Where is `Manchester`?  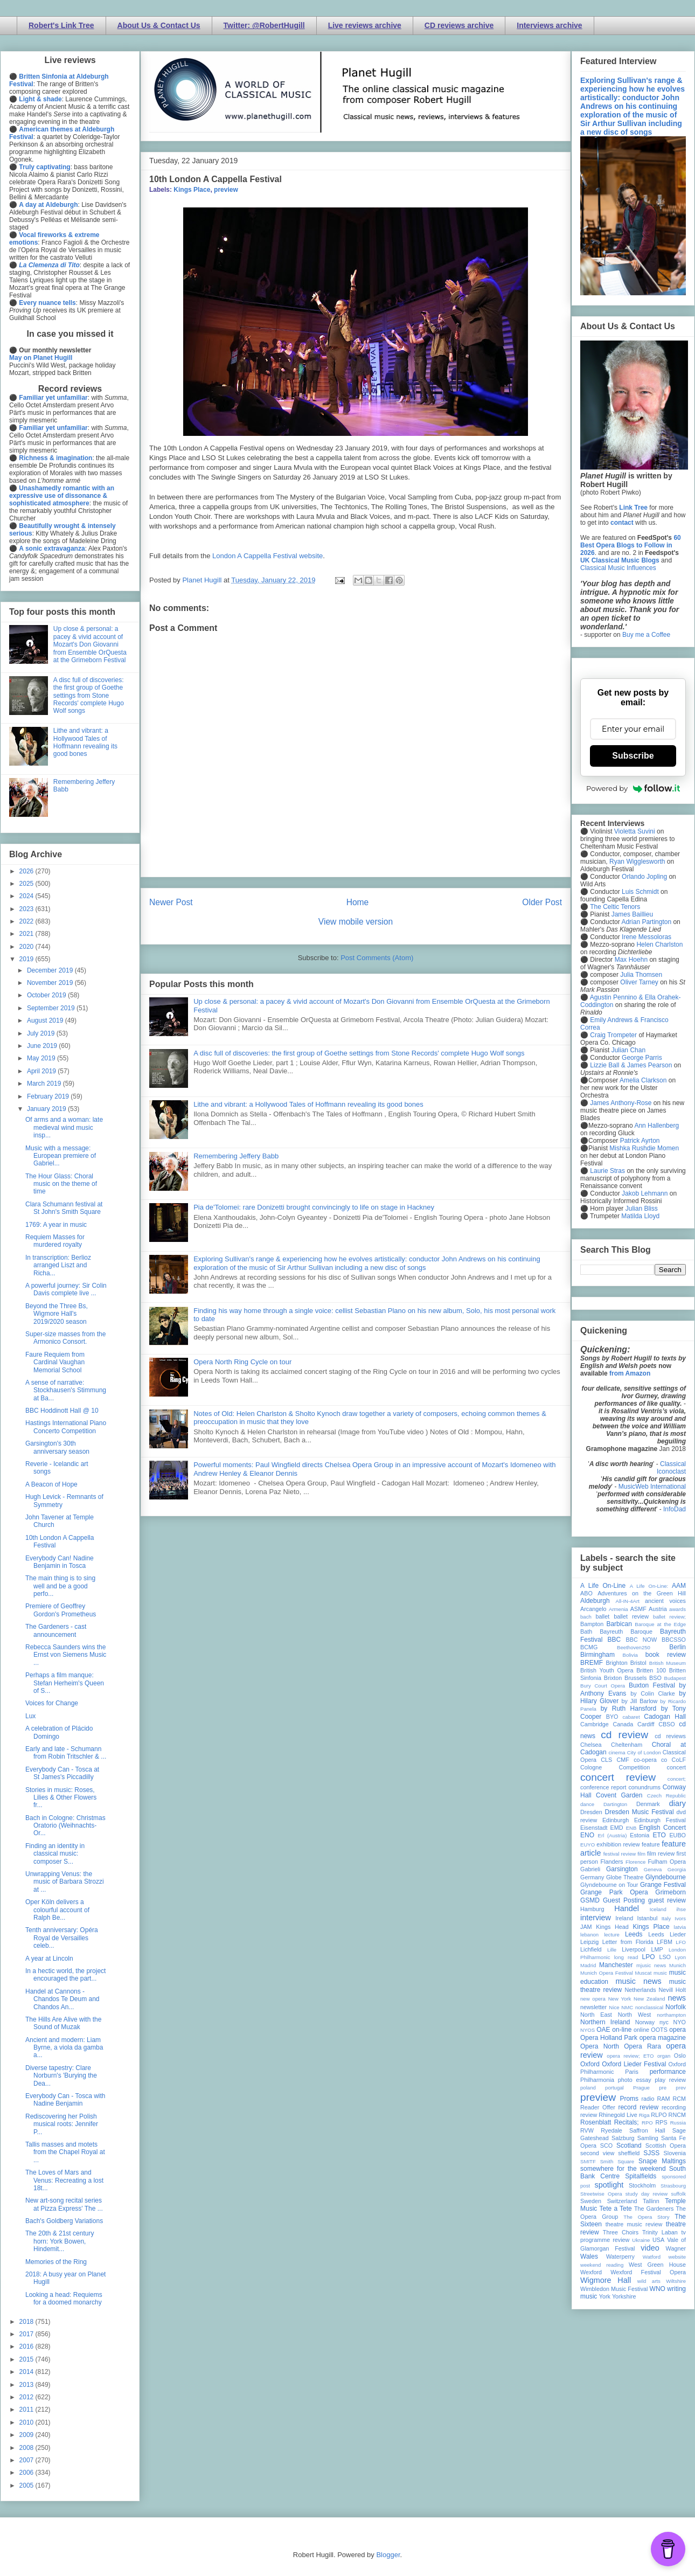 Manchester is located at coordinates (616, 1965).